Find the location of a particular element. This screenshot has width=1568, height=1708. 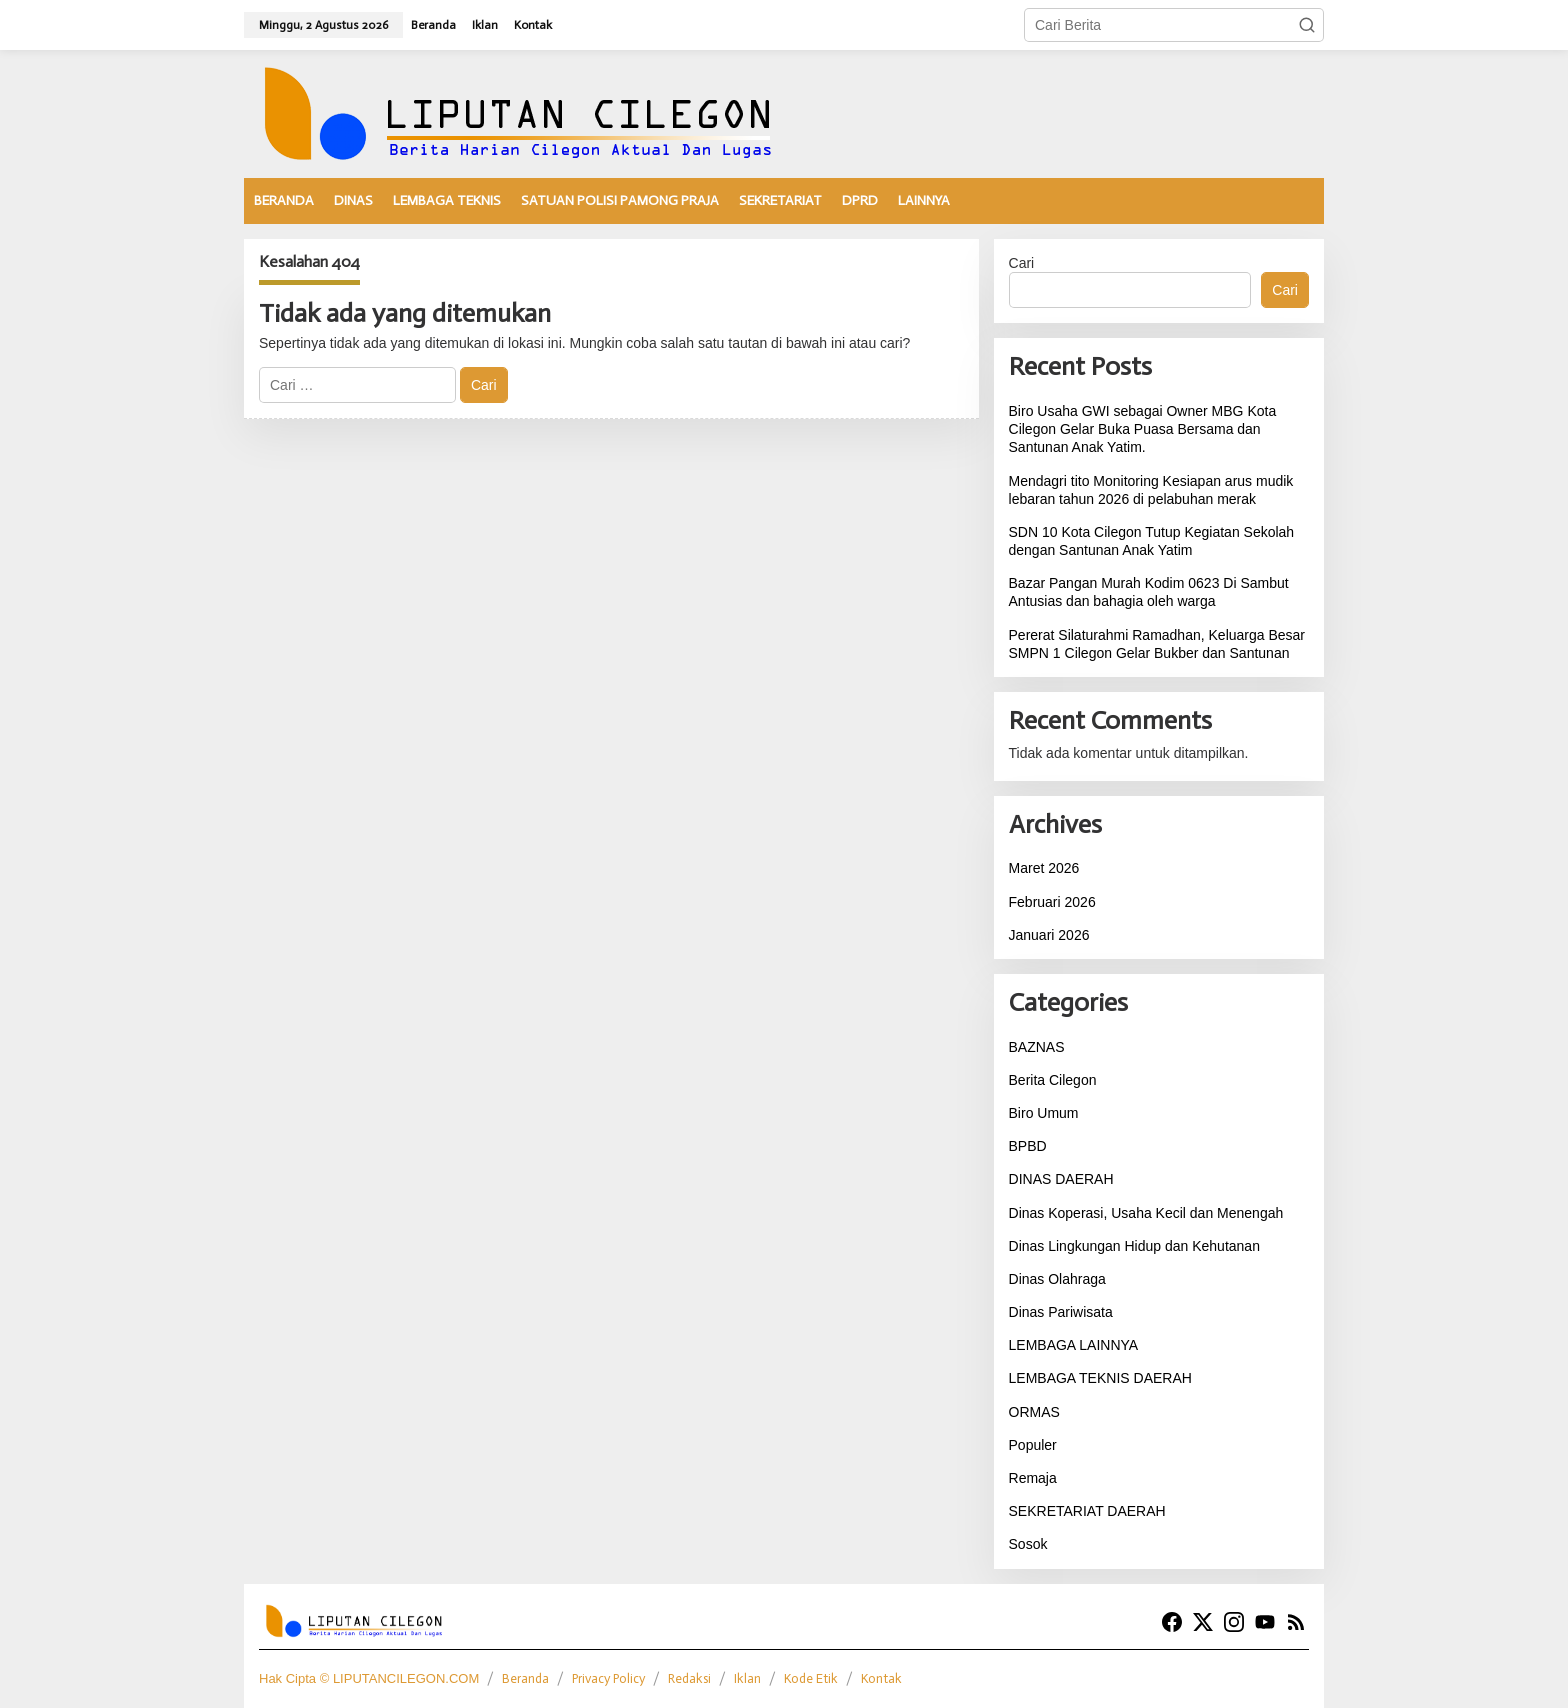

Privacy Policy is located at coordinates (608, 1678).